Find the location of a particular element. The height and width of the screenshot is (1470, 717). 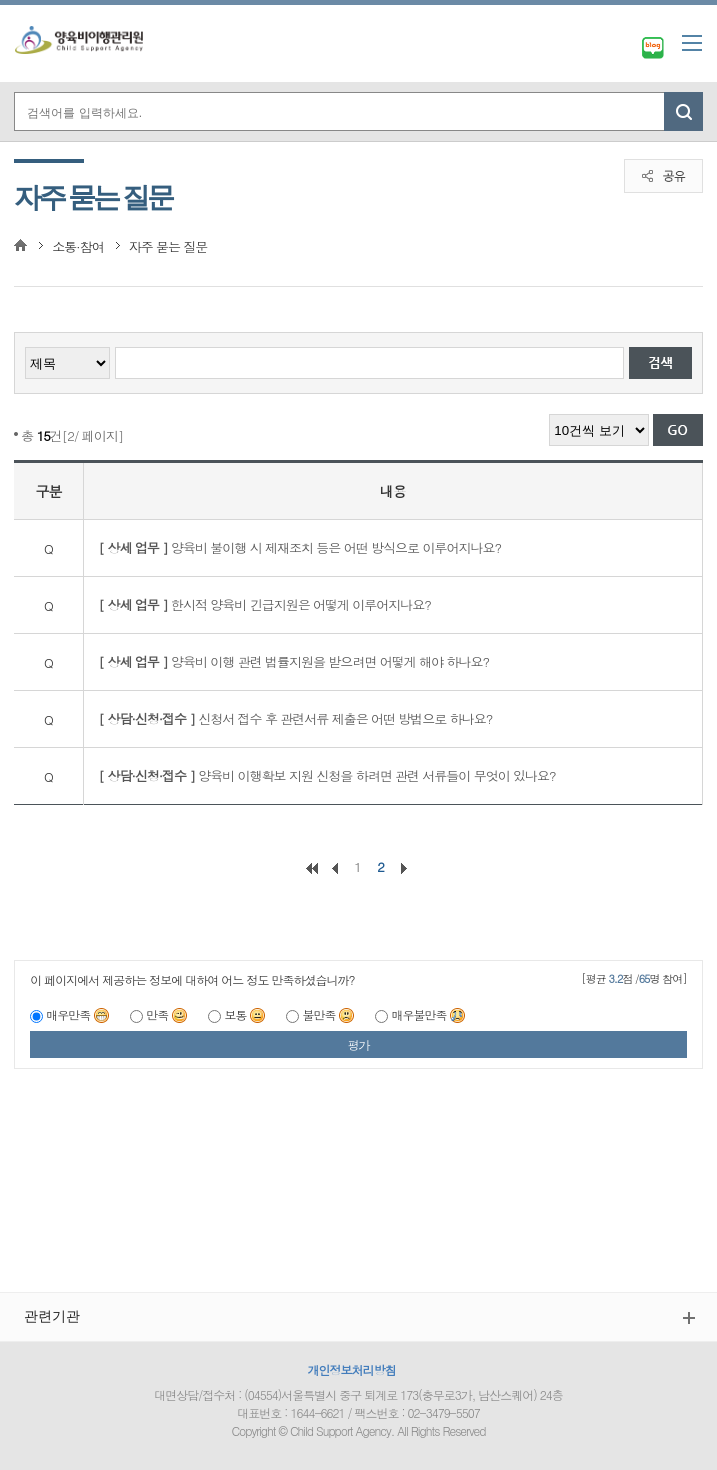

양육비 이행확보 지원 신청을 하려면 관련 서류들이 무엇이 있나요? is located at coordinates (327, 775).